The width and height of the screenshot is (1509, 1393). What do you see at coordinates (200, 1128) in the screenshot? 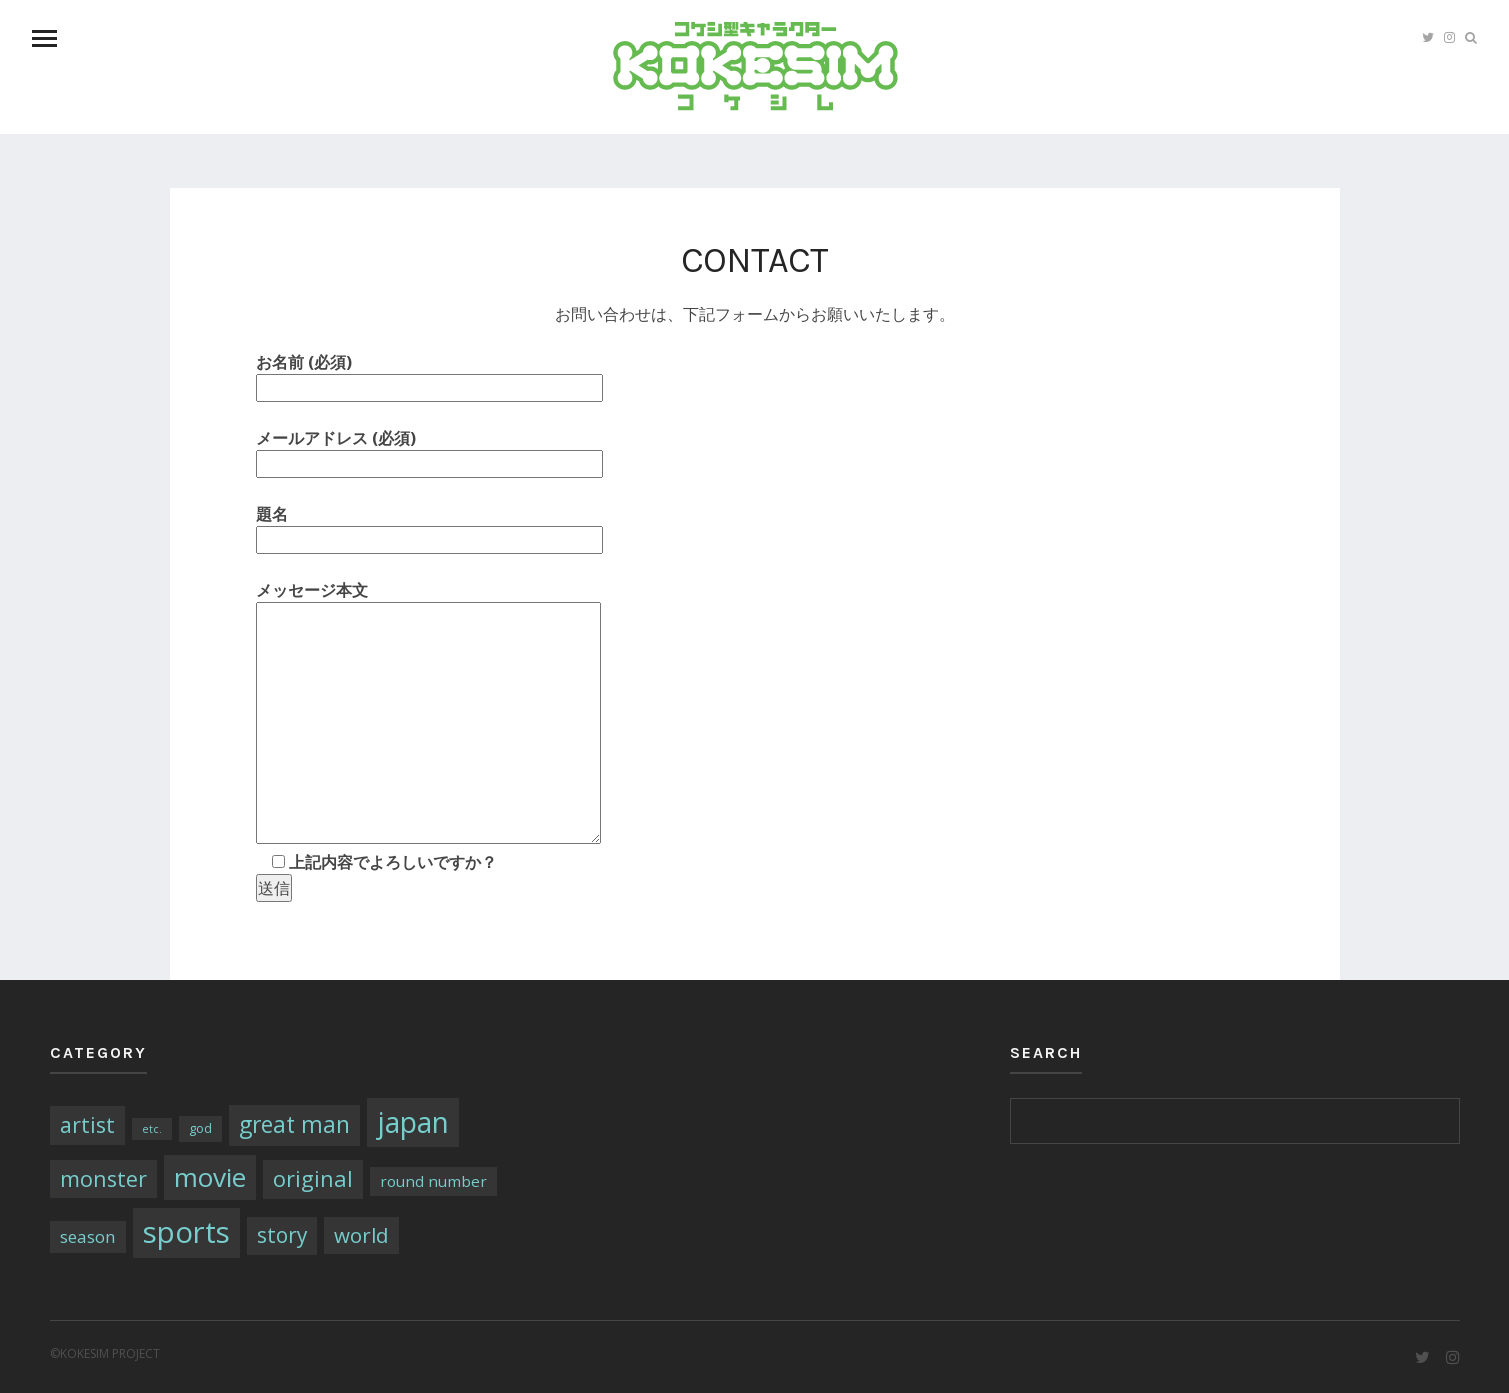
I see `god [god (2個の項目)]` at bounding box center [200, 1128].